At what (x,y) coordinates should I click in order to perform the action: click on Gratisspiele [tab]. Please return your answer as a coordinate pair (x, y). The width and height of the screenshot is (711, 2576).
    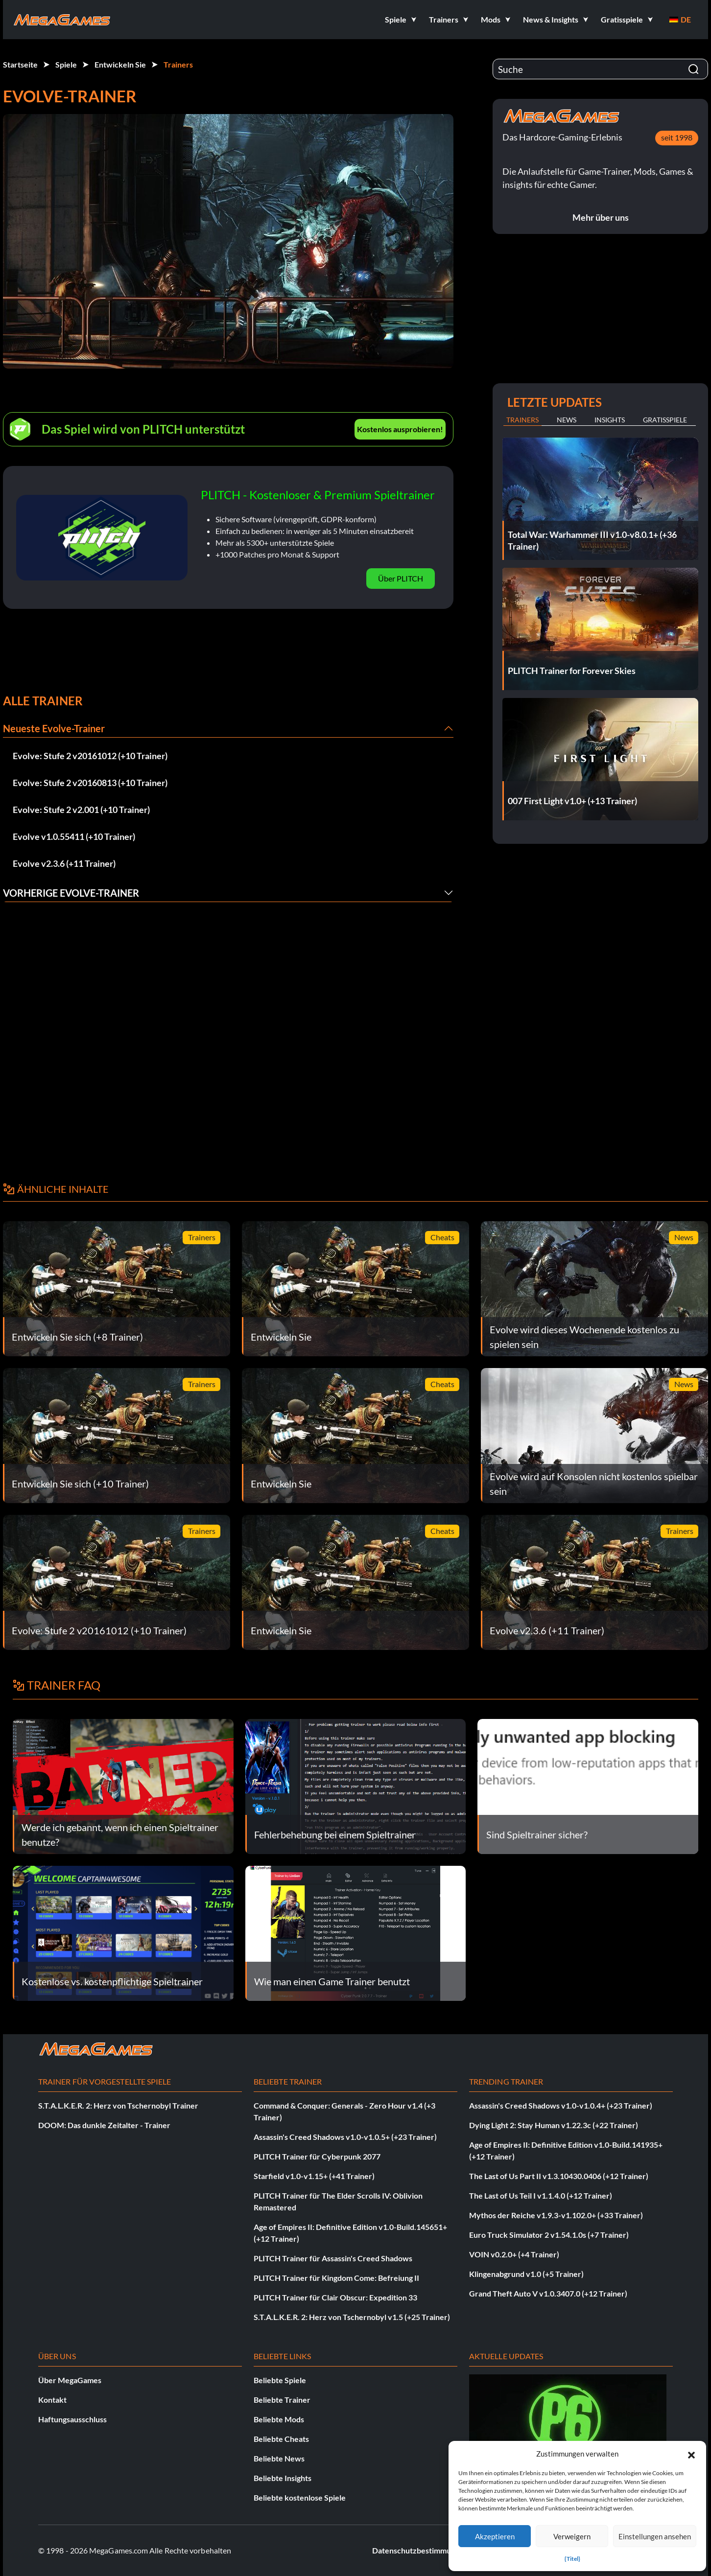
    Looking at the image, I should click on (665, 420).